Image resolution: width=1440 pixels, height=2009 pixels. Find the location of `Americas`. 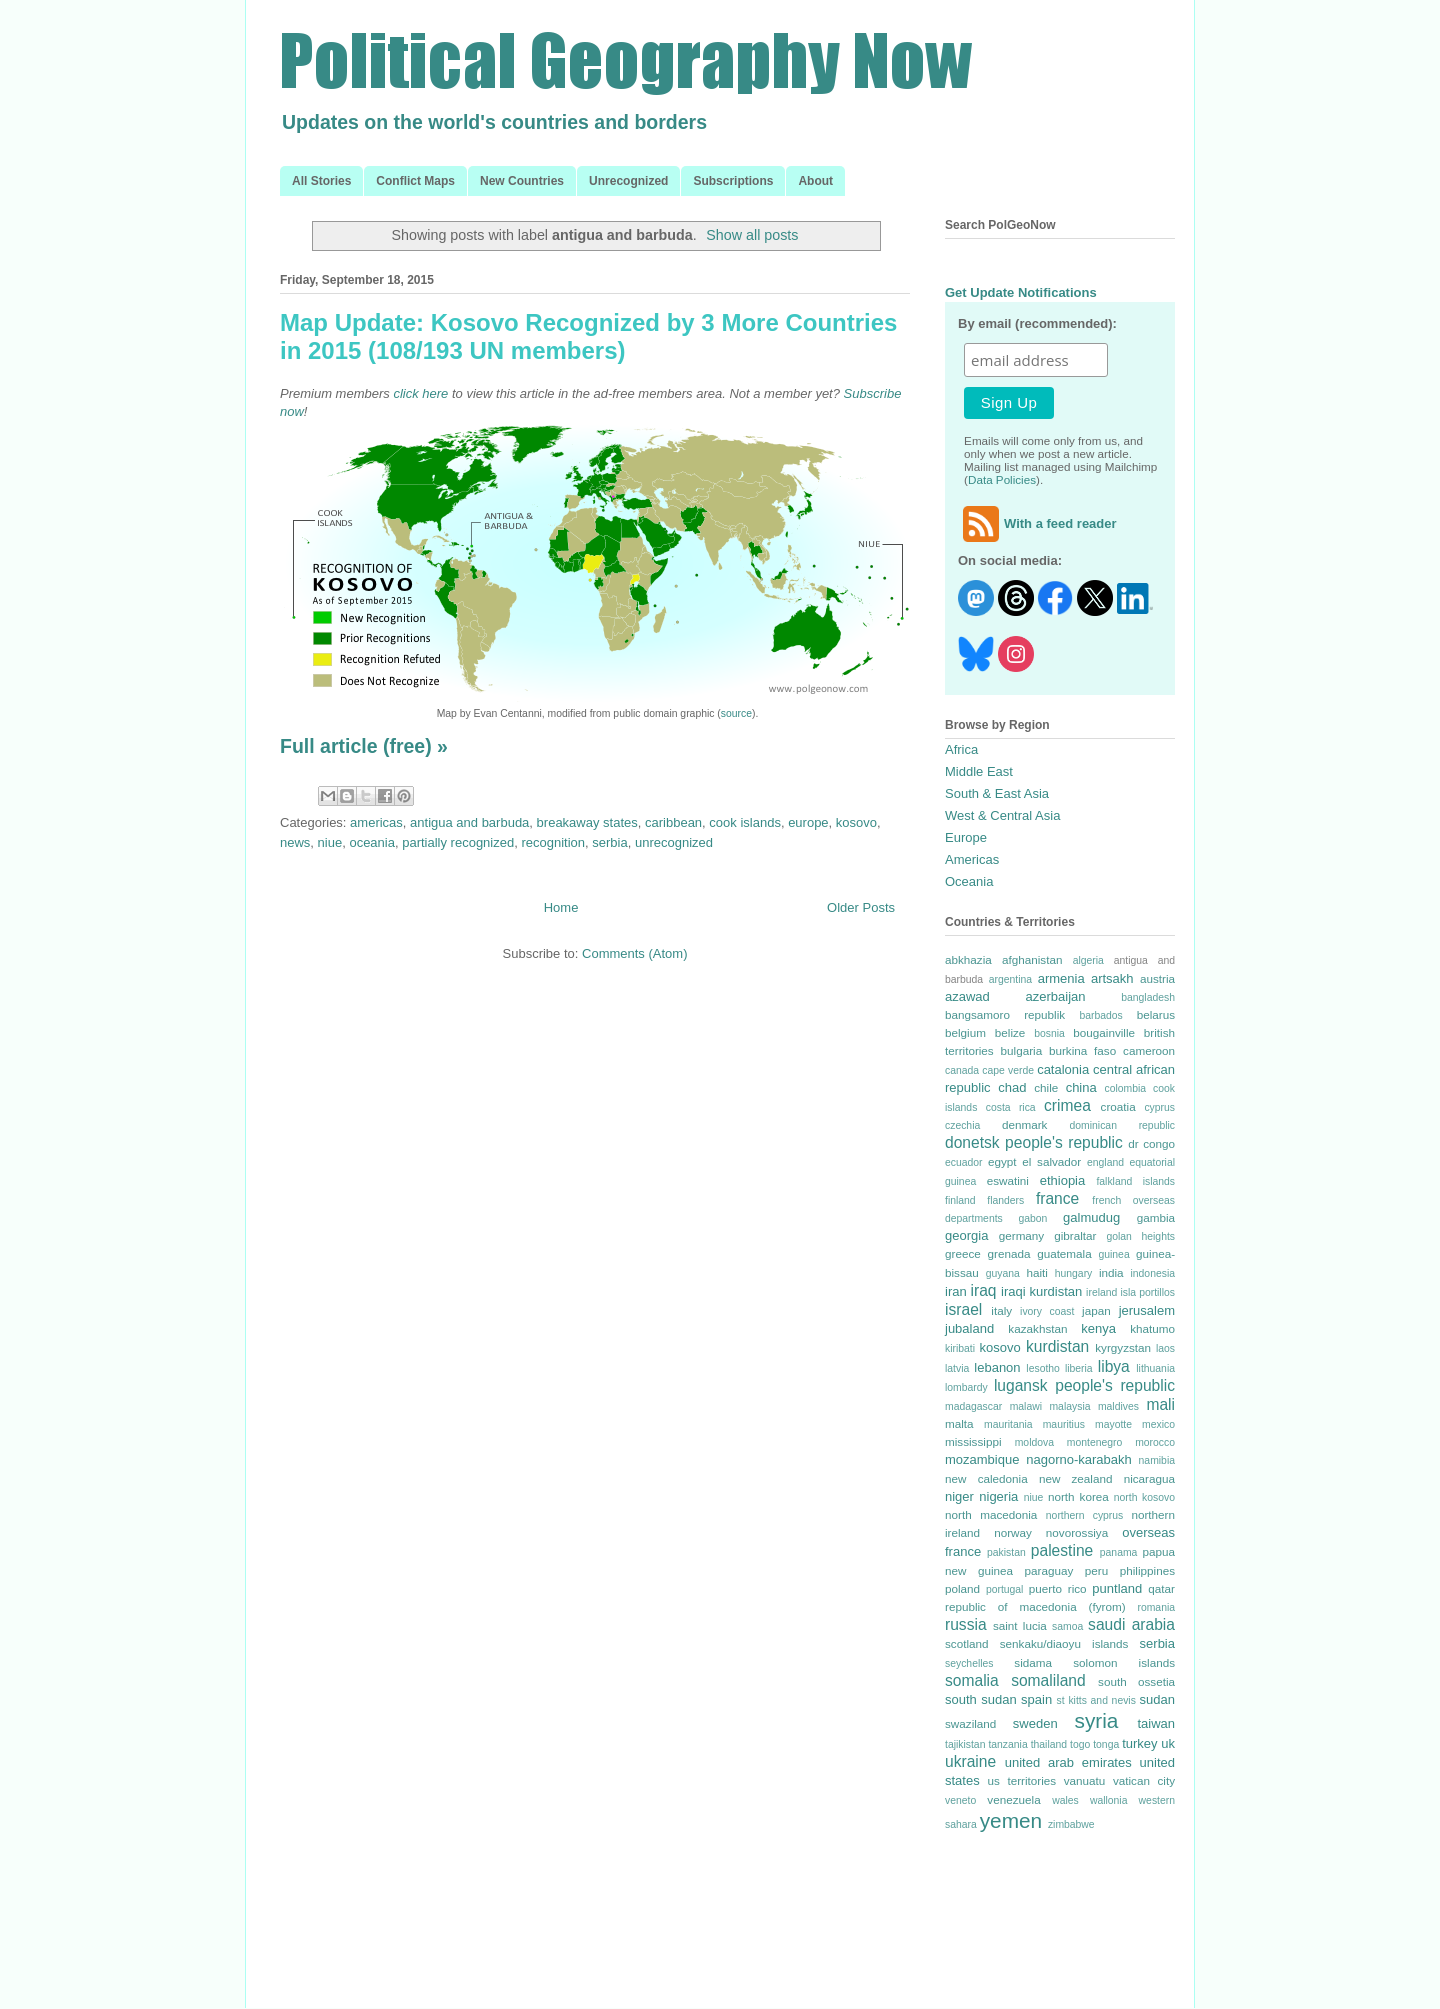

Americas is located at coordinates (972, 859).